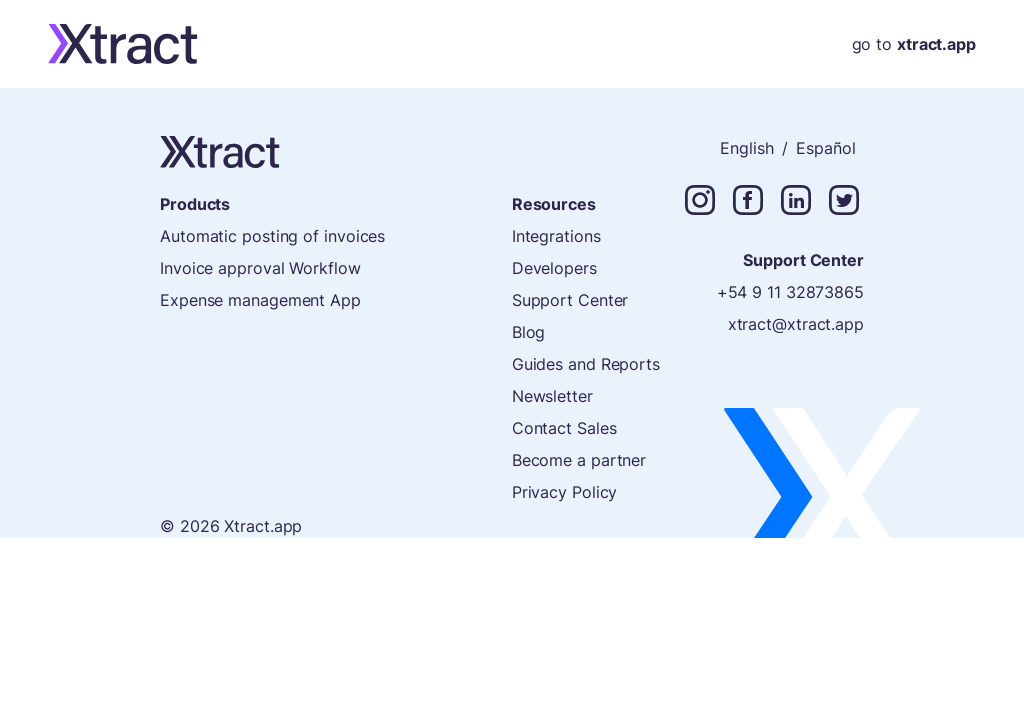 Image resolution: width=1024 pixels, height=720 pixels. Describe the element at coordinates (914, 44) in the screenshot. I see `go to` at that location.